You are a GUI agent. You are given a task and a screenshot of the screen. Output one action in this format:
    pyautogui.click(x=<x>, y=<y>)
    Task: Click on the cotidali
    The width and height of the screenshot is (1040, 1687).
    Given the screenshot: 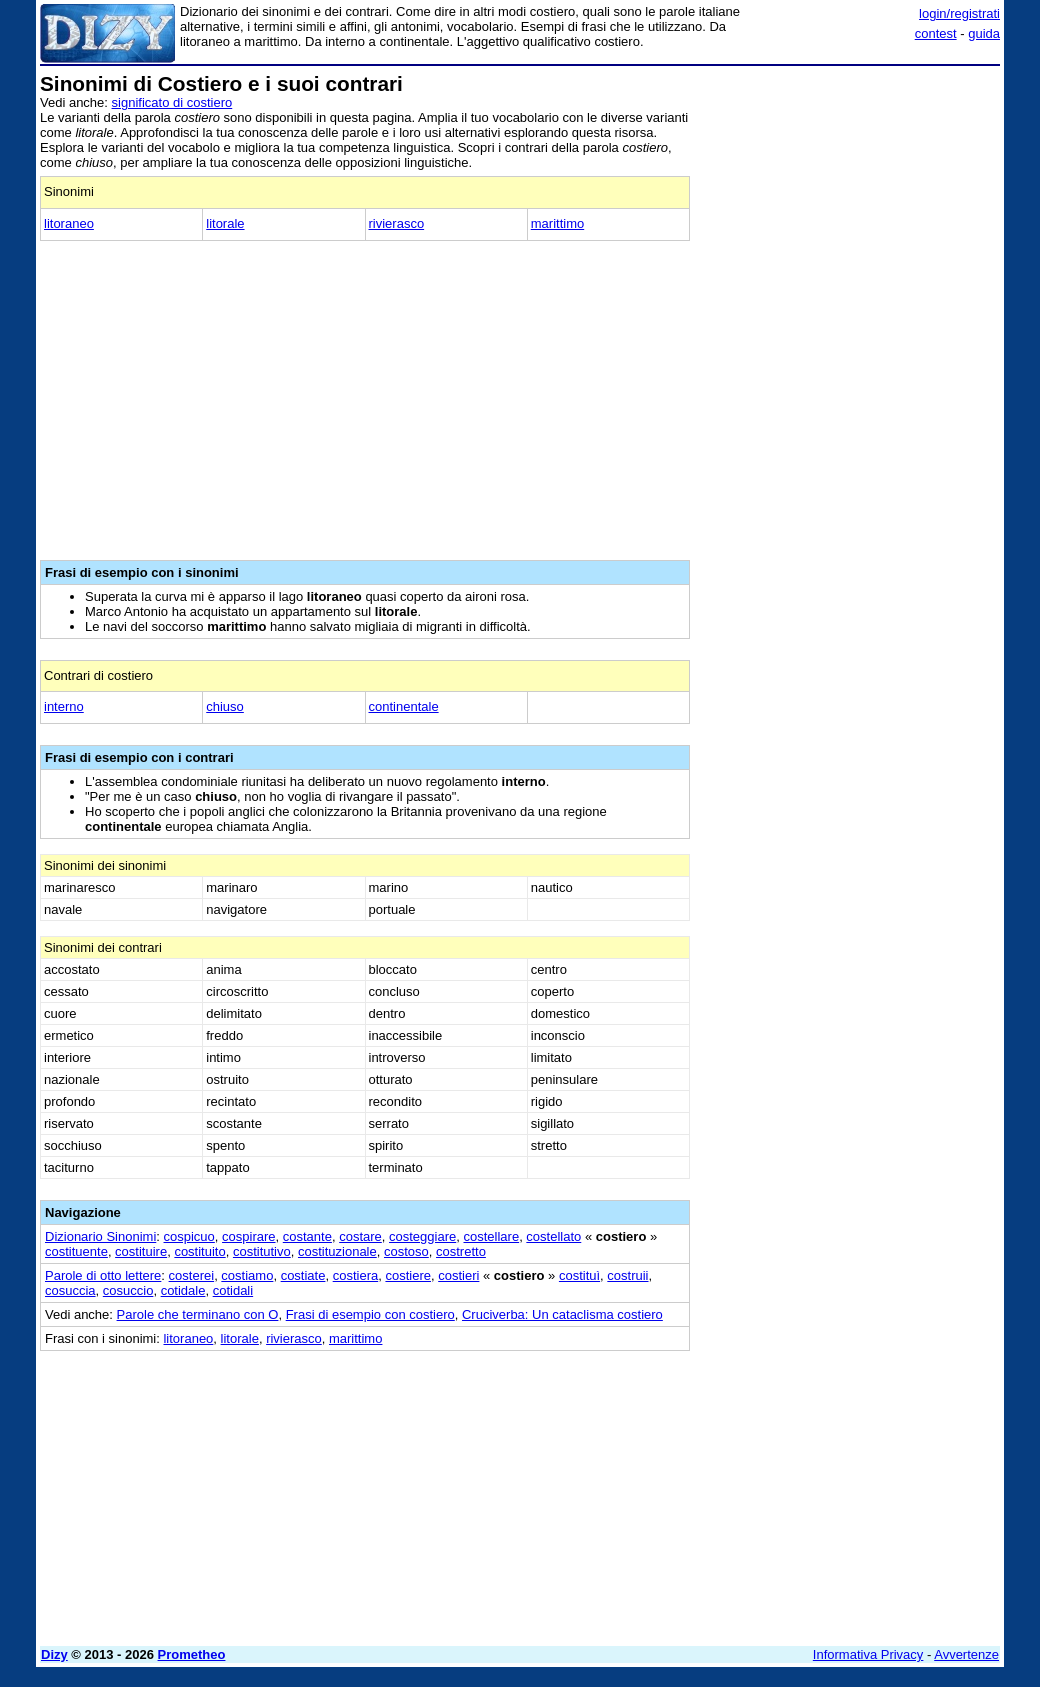 What is the action you would take?
    pyautogui.click(x=233, y=1290)
    